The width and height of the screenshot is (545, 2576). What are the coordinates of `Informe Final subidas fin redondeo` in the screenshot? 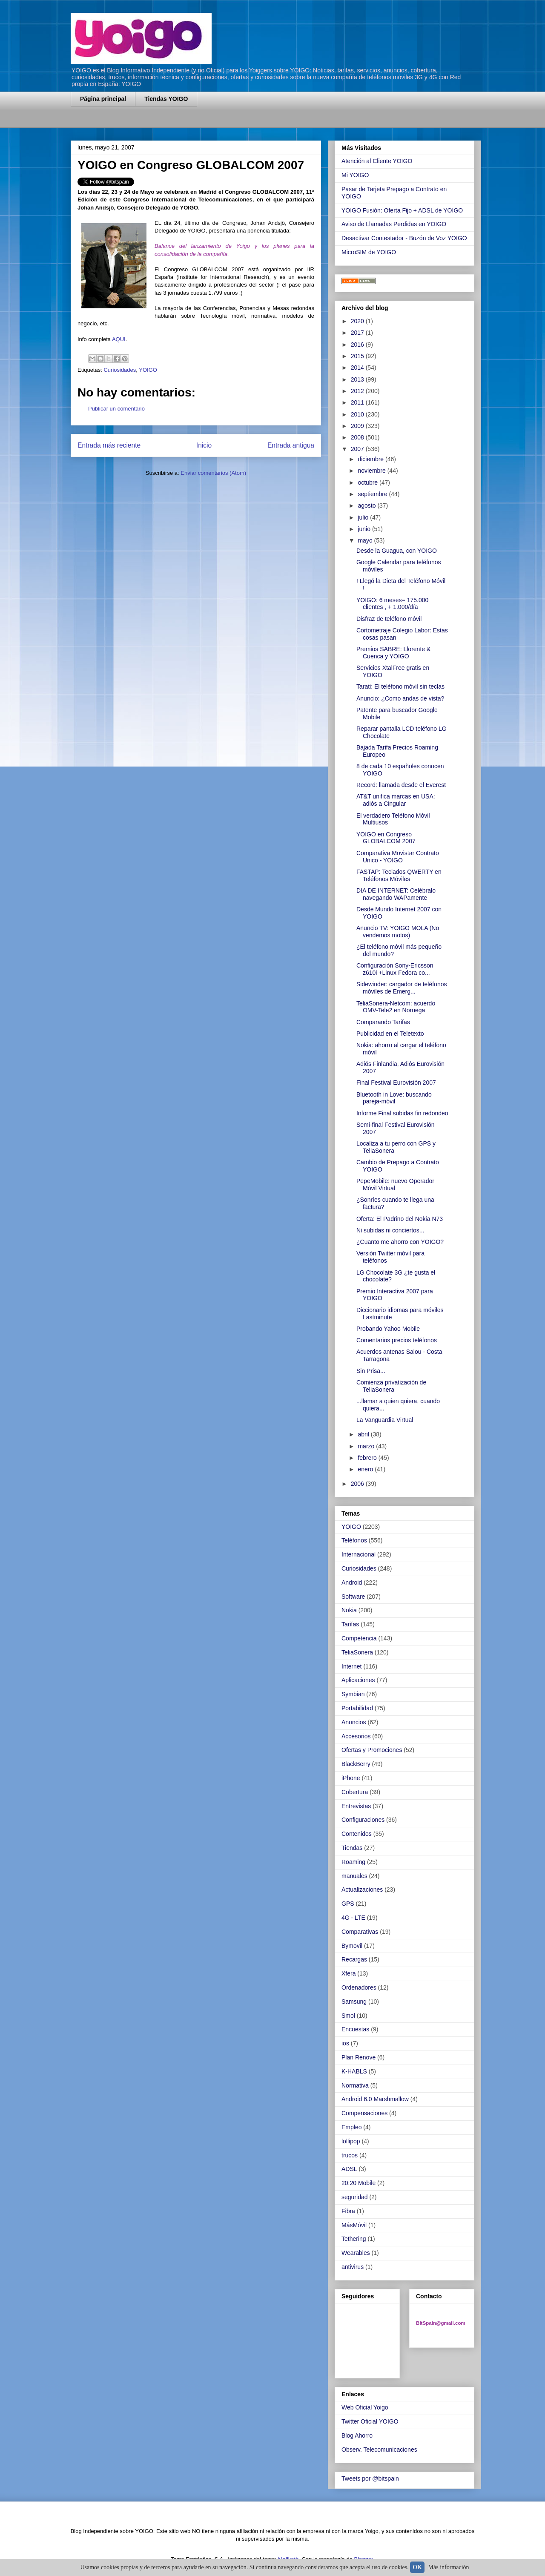 It's located at (402, 1113).